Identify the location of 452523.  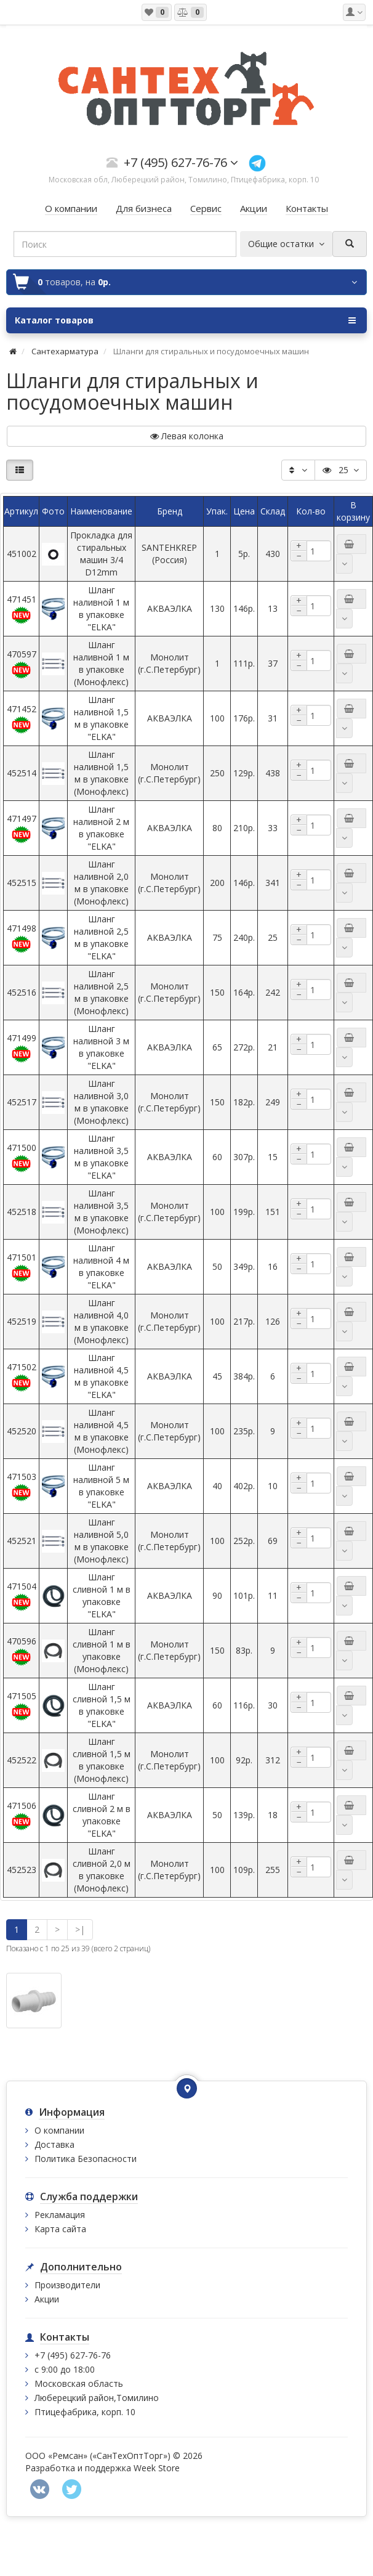
(21, 1869).